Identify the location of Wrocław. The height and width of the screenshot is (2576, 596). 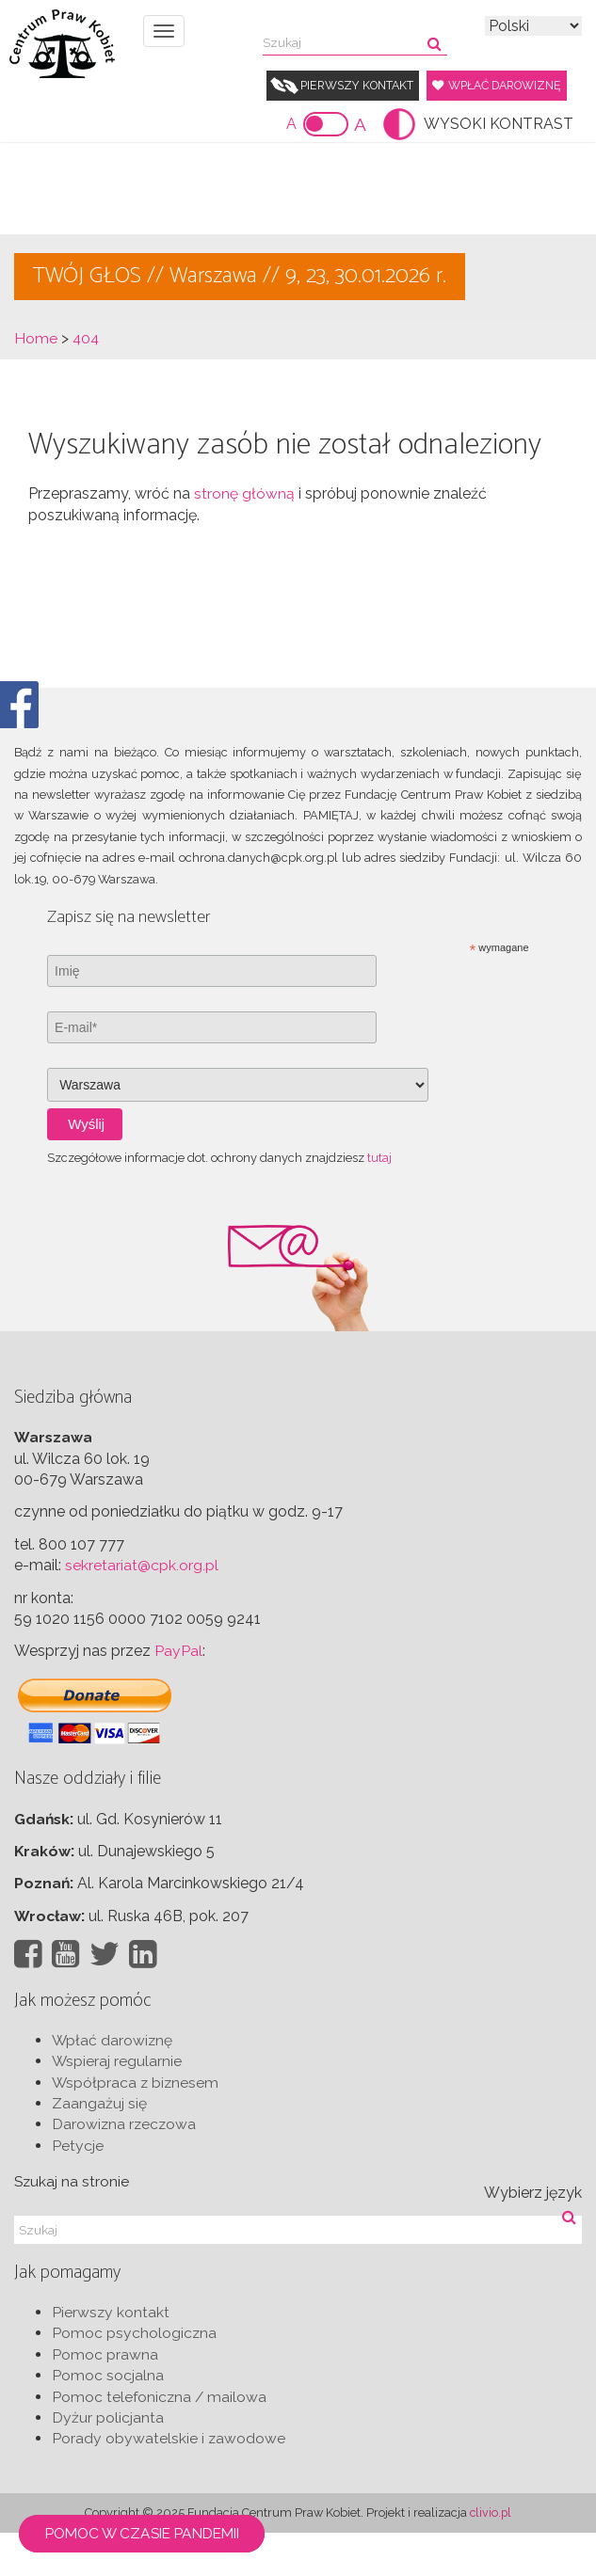
(48, 1958).